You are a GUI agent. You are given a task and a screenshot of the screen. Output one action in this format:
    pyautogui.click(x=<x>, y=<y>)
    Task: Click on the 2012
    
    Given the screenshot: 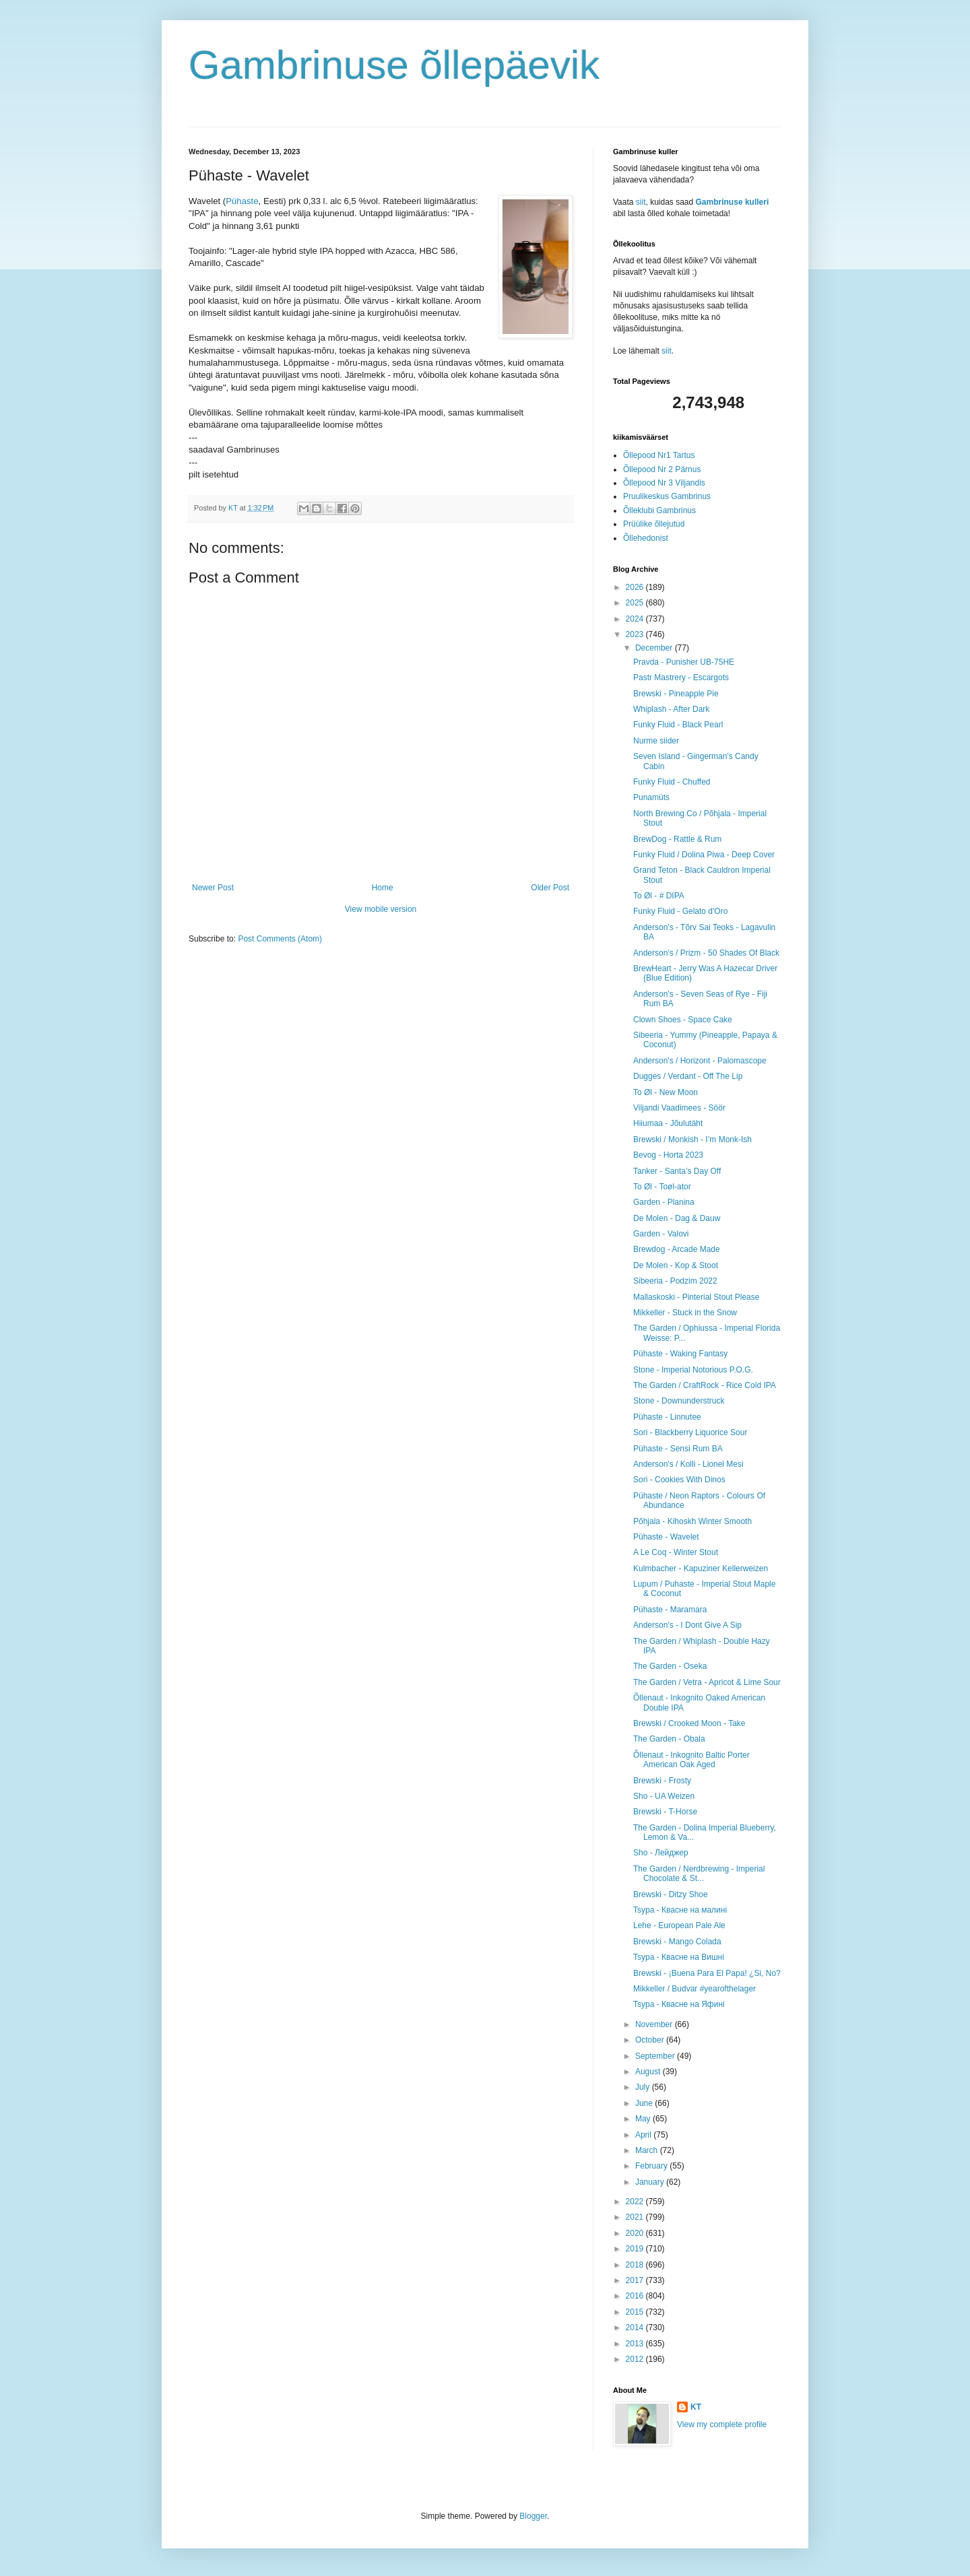 What is the action you would take?
    pyautogui.click(x=636, y=2359)
    